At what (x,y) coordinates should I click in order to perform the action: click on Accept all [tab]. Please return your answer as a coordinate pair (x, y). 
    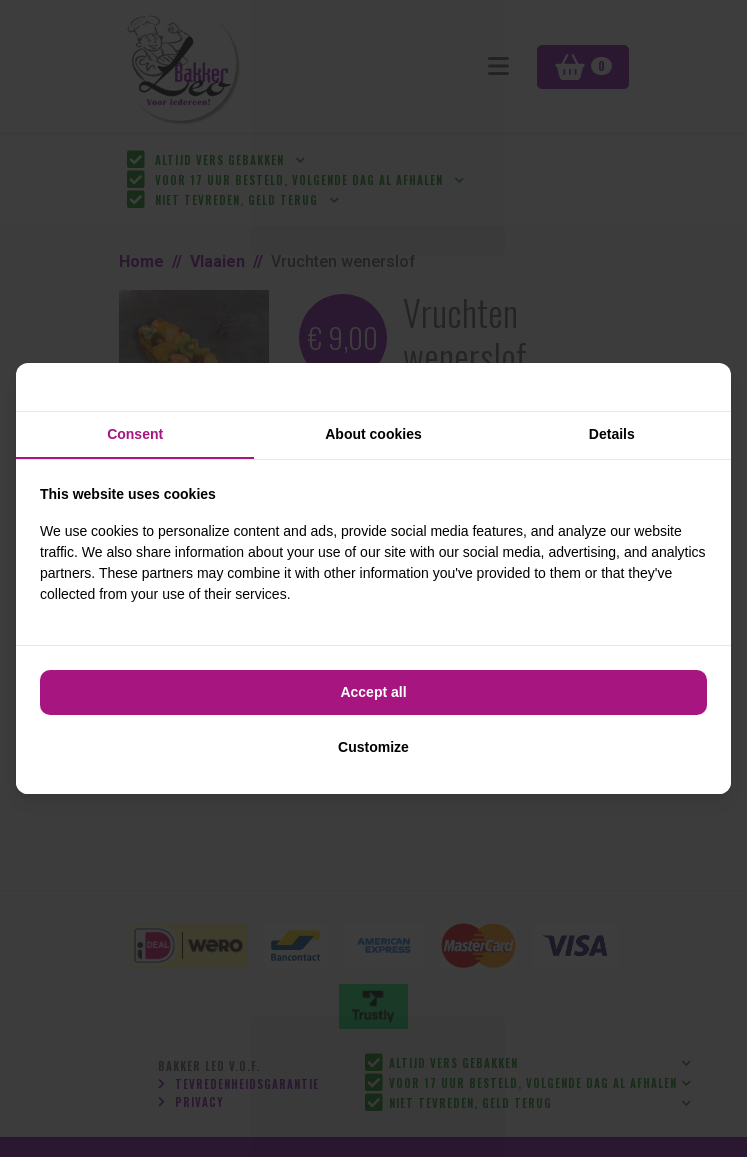
    Looking at the image, I should click on (373, 692).